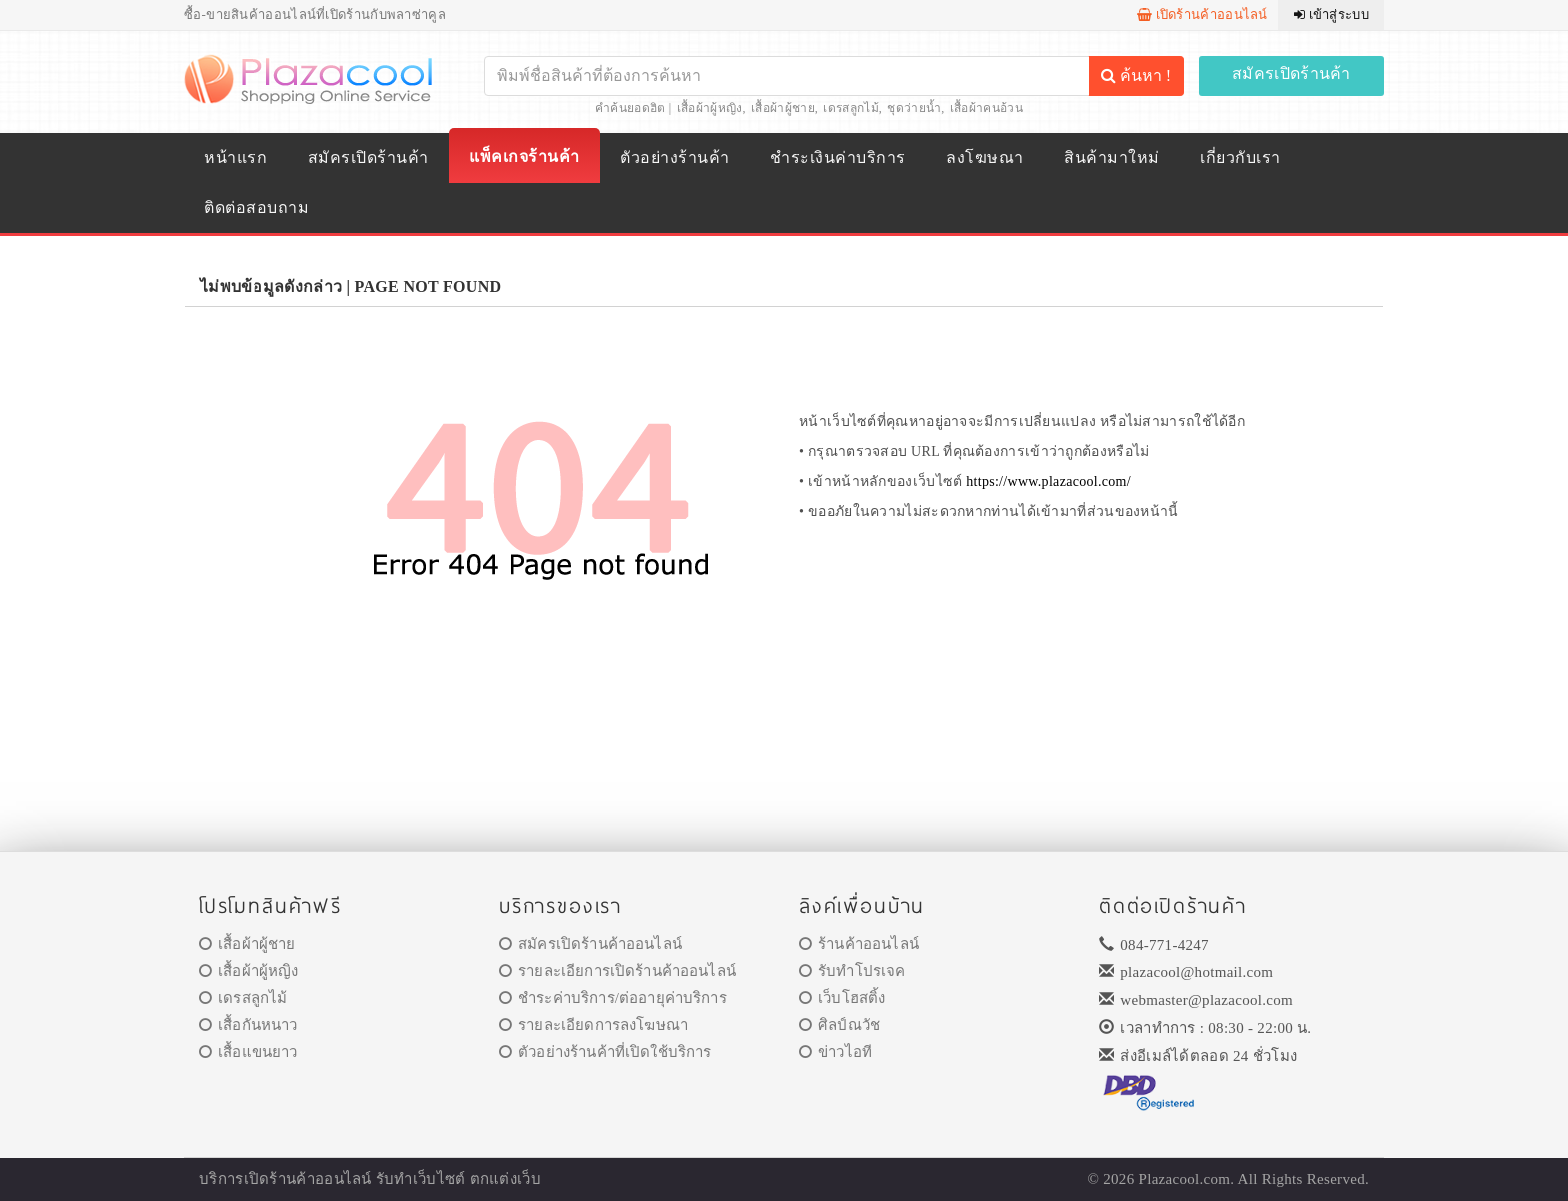  What do you see at coordinates (248, 1025) in the screenshot?
I see `เสื้อกันหนาว` at bounding box center [248, 1025].